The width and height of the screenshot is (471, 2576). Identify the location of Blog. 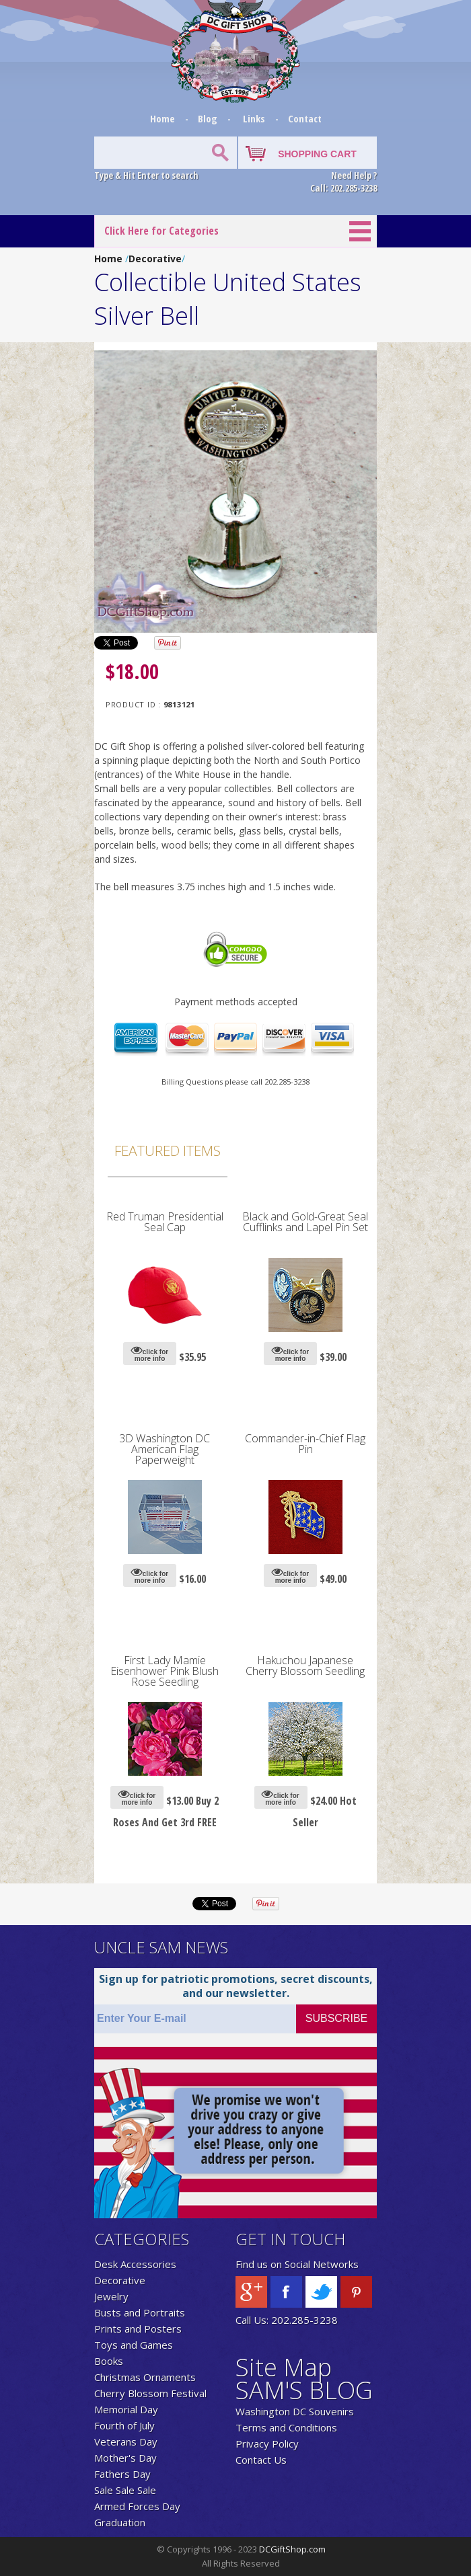
(209, 118).